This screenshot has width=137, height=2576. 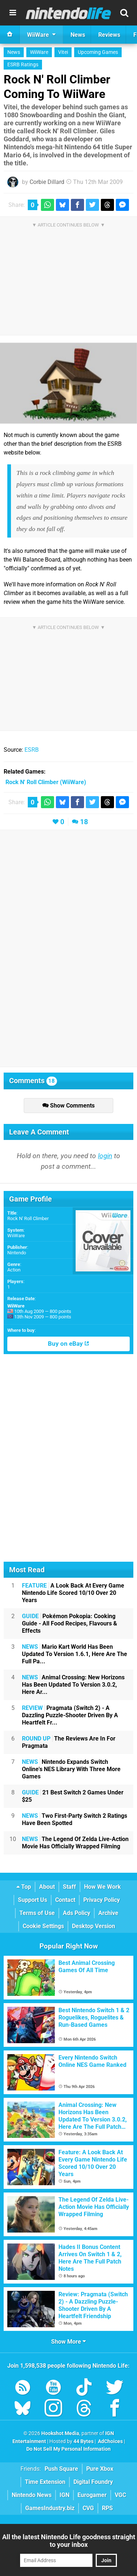 What do you see at coordinates (45, 2481) in the screenshot?
I see `Time Extension` at bounding box center [45, 2481].